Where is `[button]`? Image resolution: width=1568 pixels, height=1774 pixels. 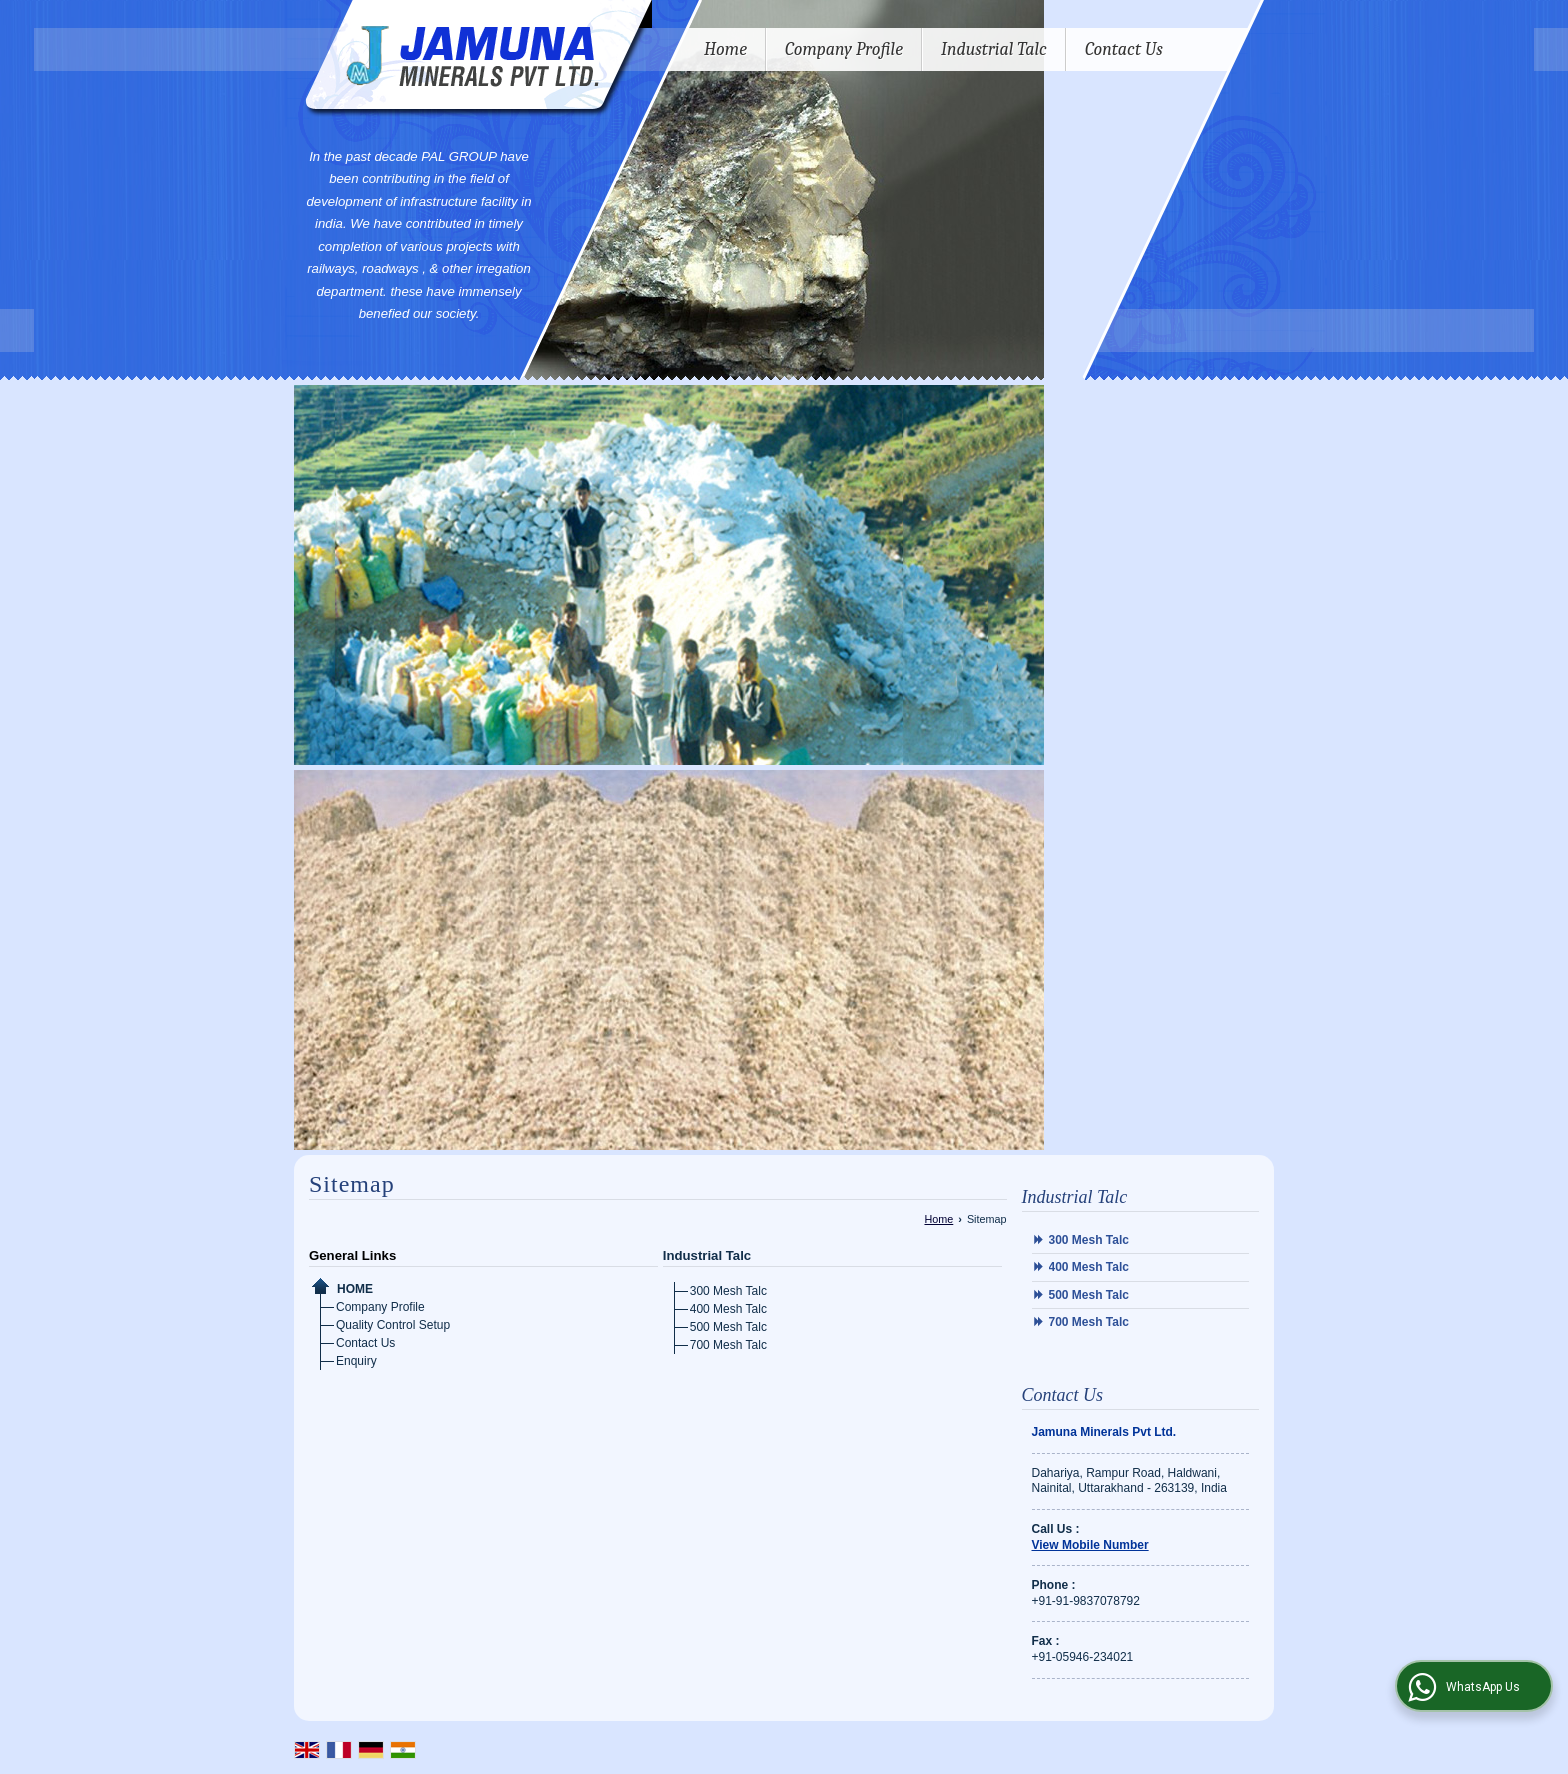
[button] is located at coordinates (1090, 1545).